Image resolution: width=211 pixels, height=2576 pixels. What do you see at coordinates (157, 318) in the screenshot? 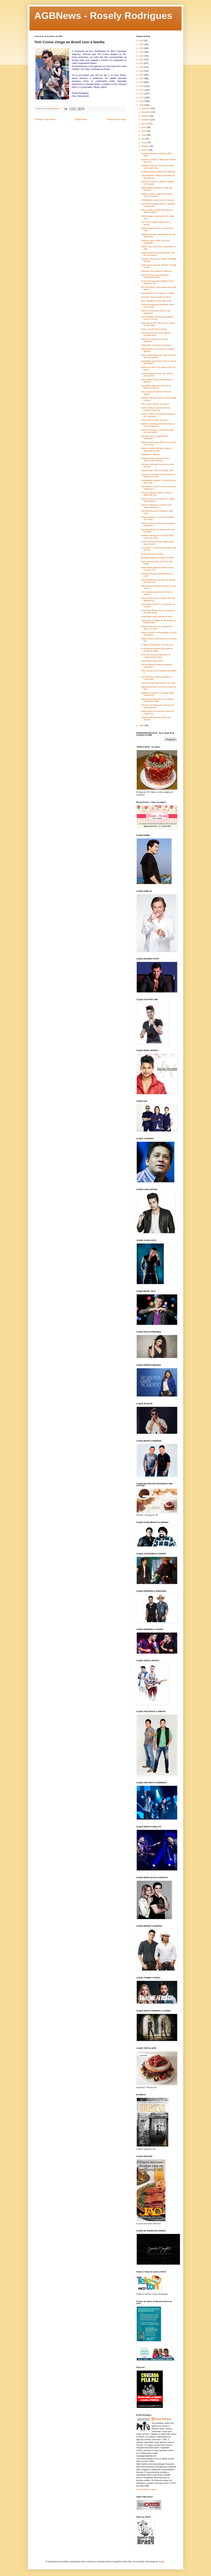
I see `César Menotti e Fabiano apresentam novo CD na Vill...` at bounding box center [157, 318].